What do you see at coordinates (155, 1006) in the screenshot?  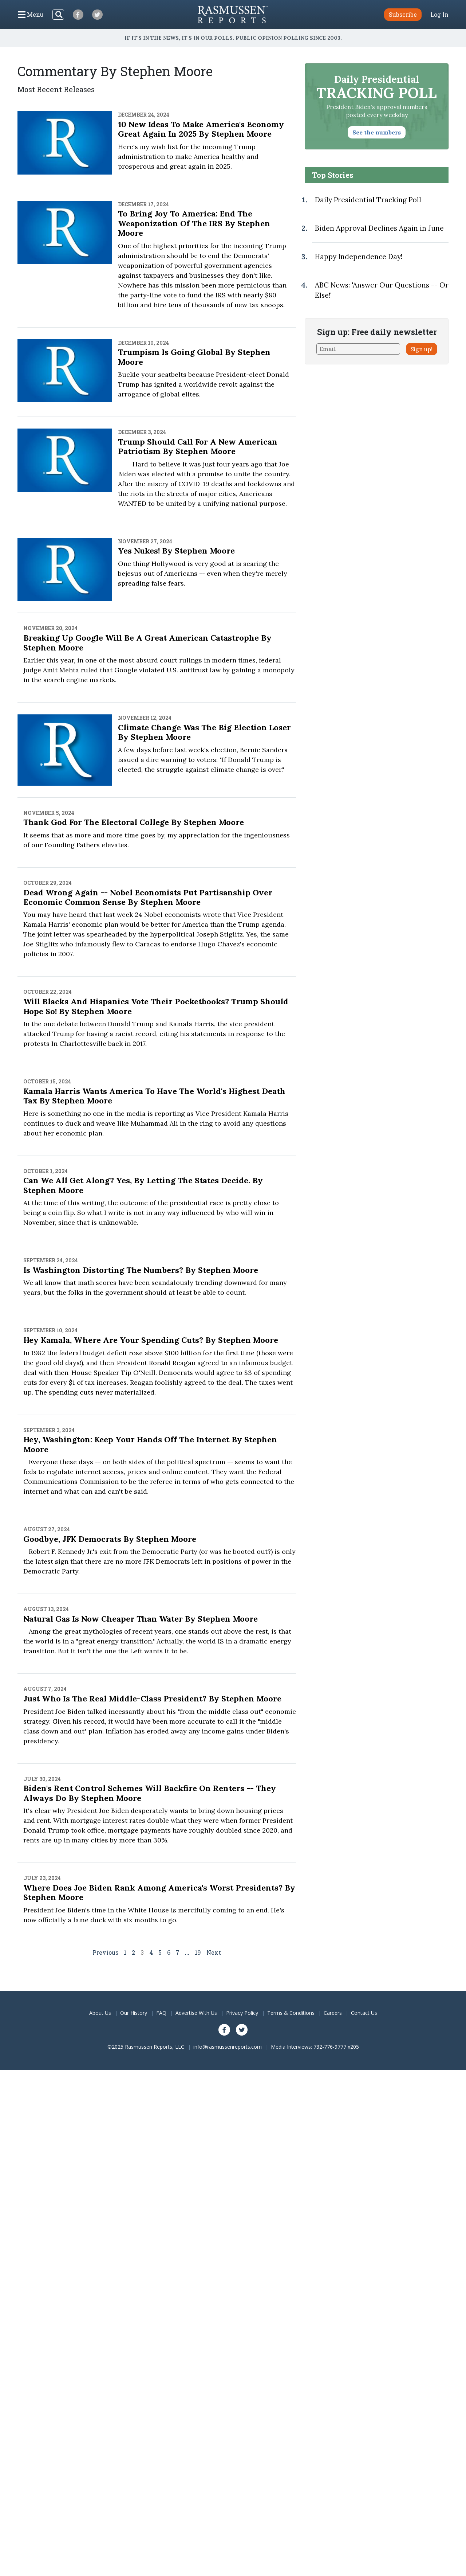 I see `Will Blacks and Hispanics Vote Their Pocketbooks? Trump Should Hope So! By Stephen Moore` at bounding box center [155, 1006].